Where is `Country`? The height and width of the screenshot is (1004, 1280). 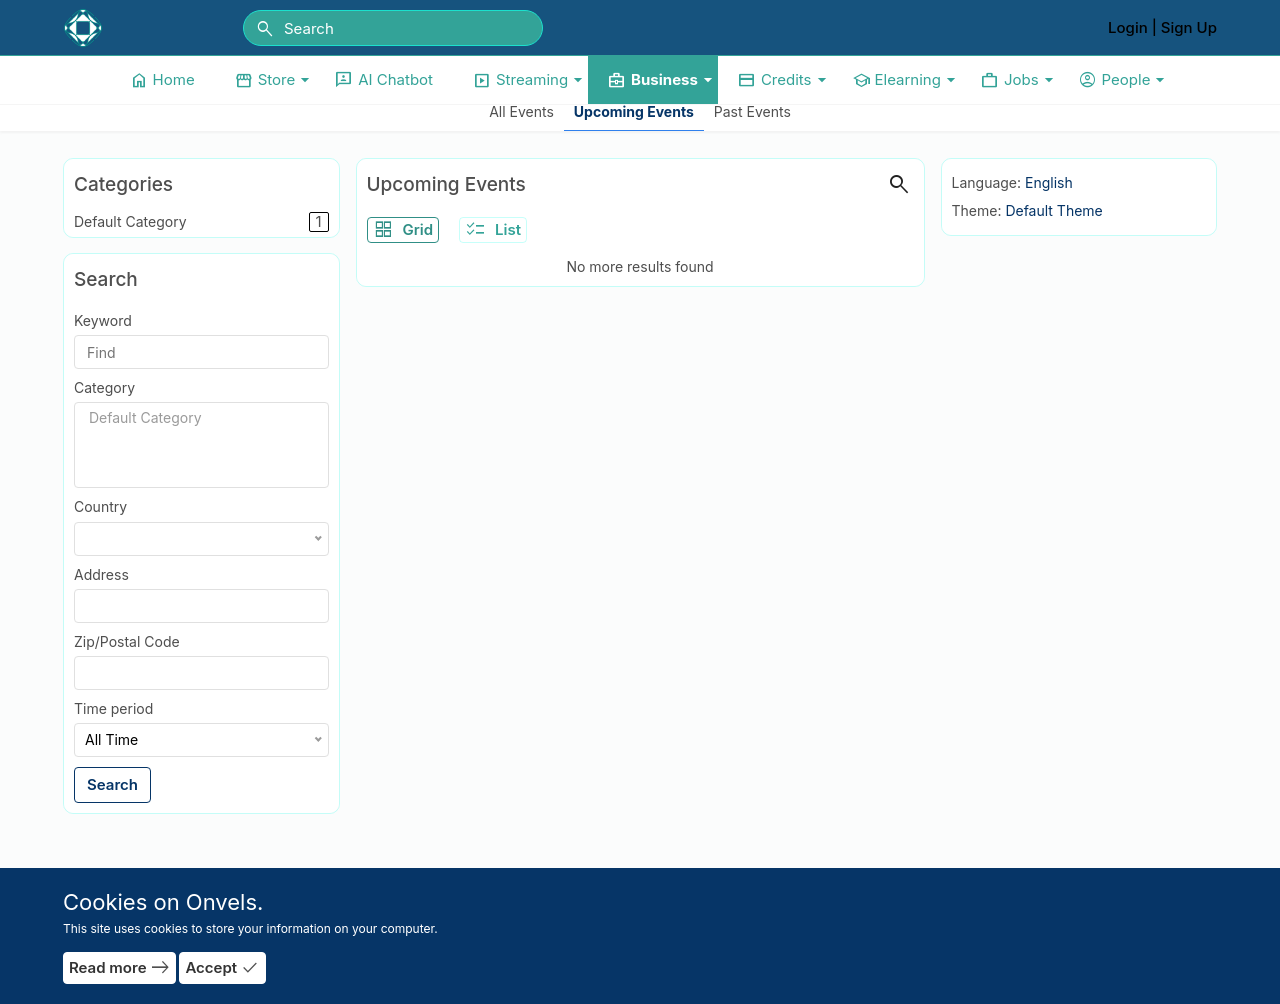
Country is located at coordinates (100, 506).